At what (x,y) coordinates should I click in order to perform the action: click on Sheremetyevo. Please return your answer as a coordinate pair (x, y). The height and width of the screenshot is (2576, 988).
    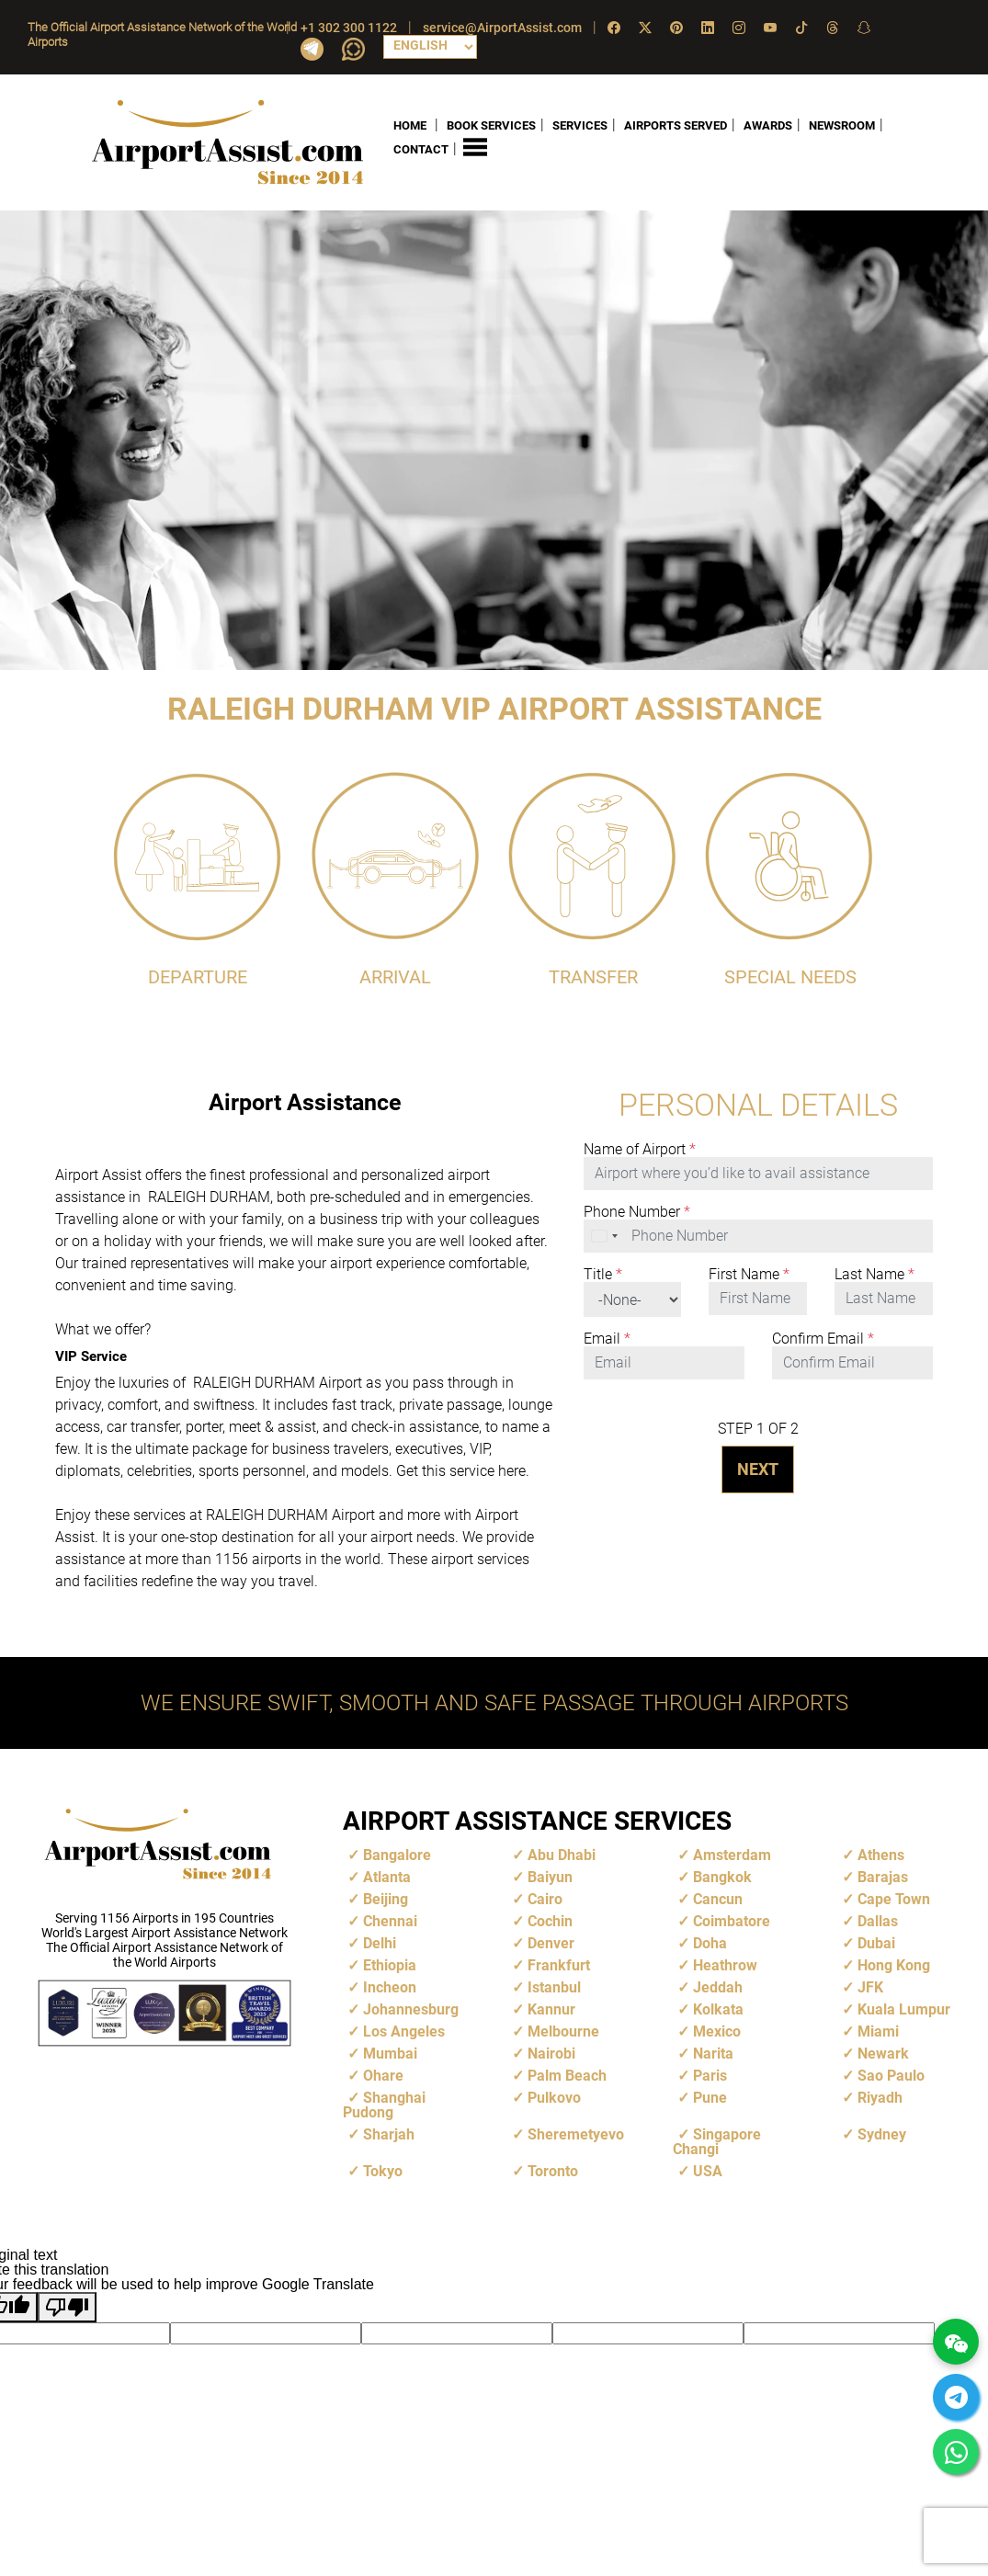
    Looking at the image, I should click on (576, 2134).